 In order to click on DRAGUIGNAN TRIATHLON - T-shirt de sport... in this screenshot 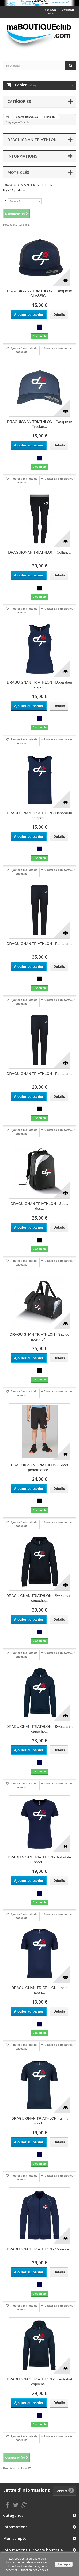, I will do `click(39, 1859)`.